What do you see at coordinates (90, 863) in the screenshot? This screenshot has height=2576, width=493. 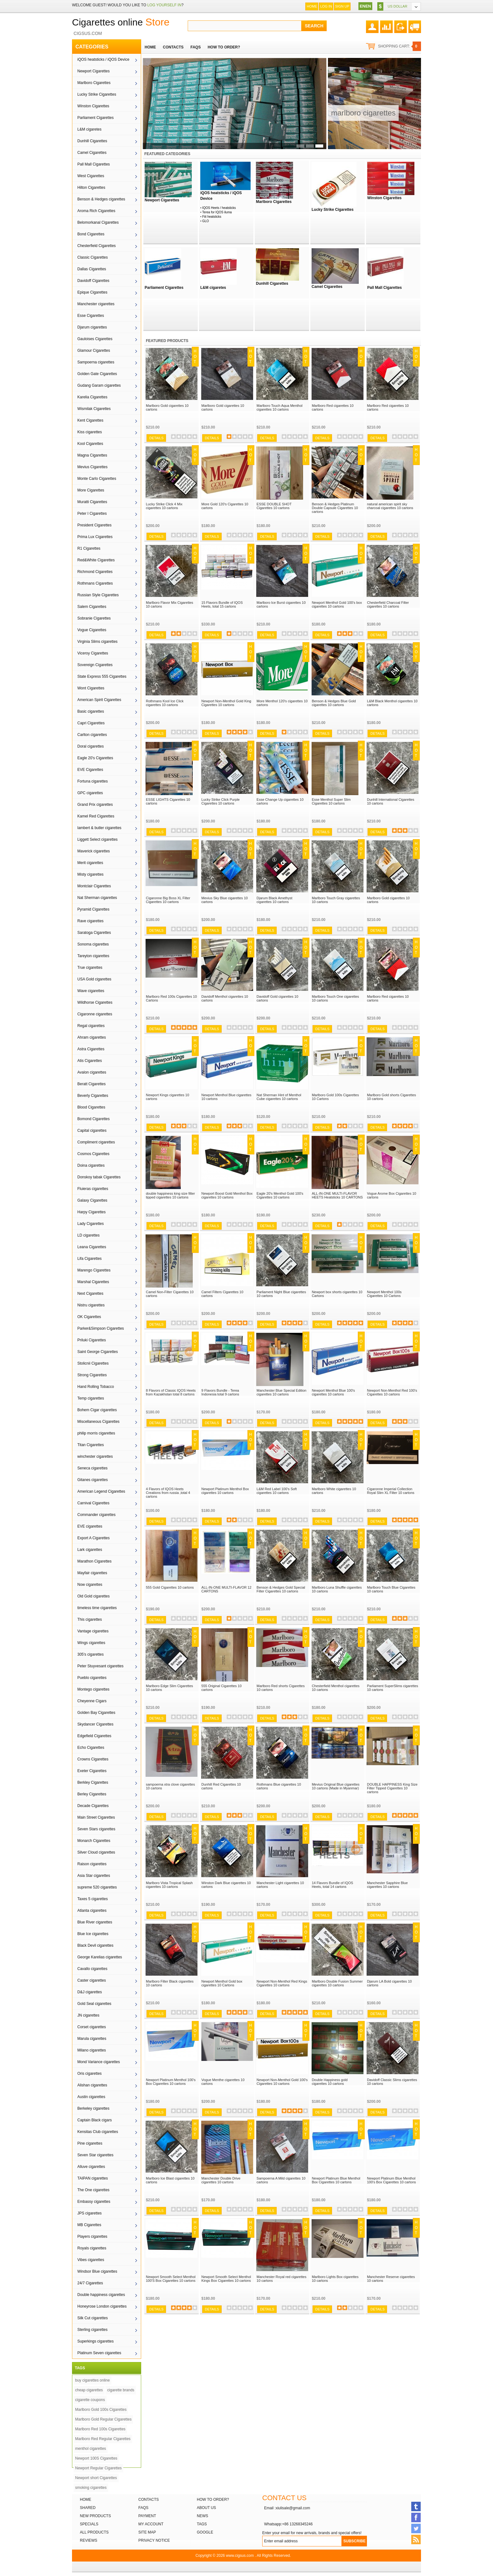 I see `Merit cigarettes` at bounding box center [90, 863].